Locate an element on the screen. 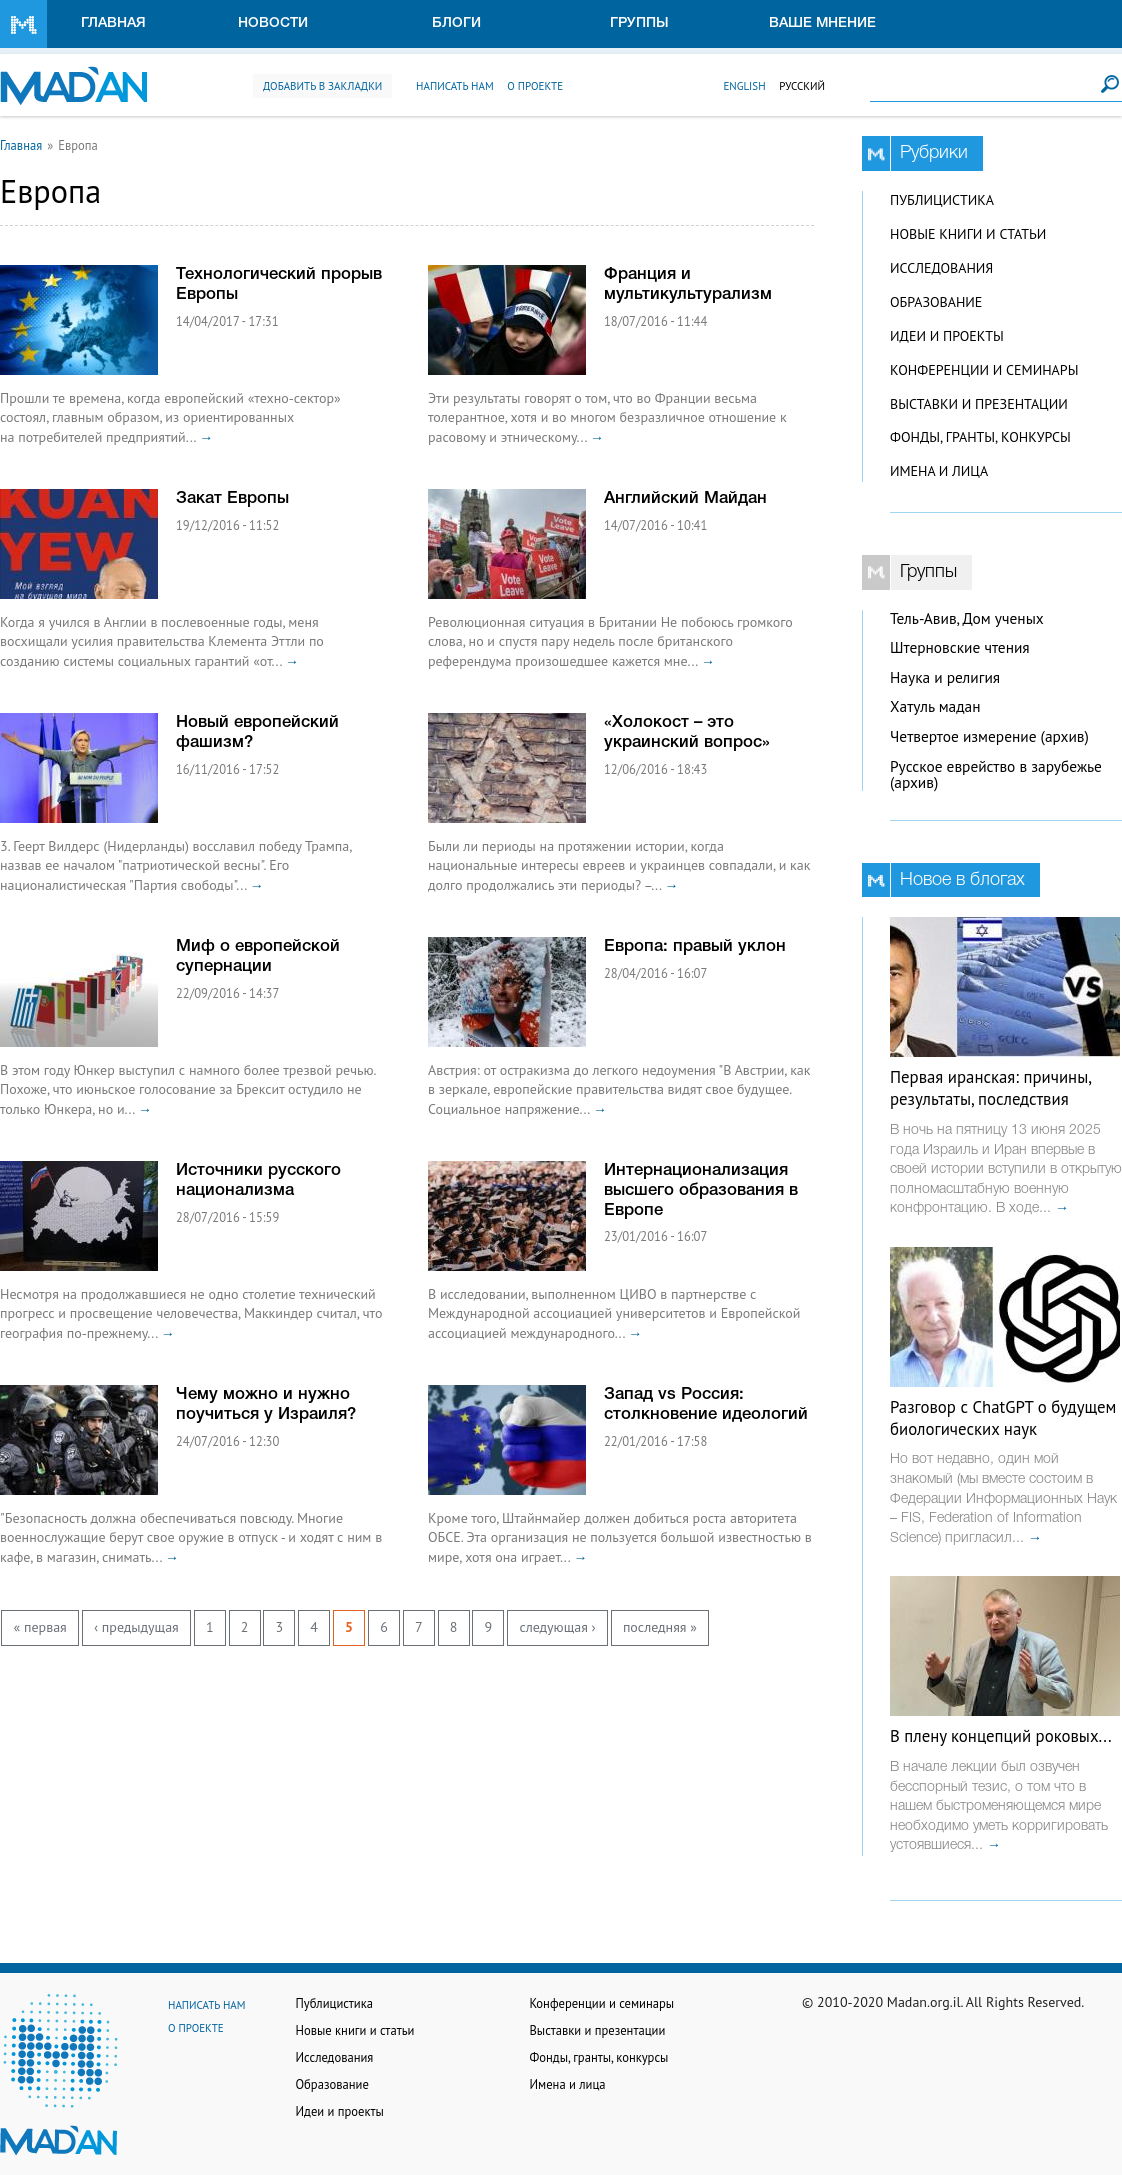 The height and width of the screenshot is (2175, 1122). Штерновские чтения is located at coordinates (960, 647).